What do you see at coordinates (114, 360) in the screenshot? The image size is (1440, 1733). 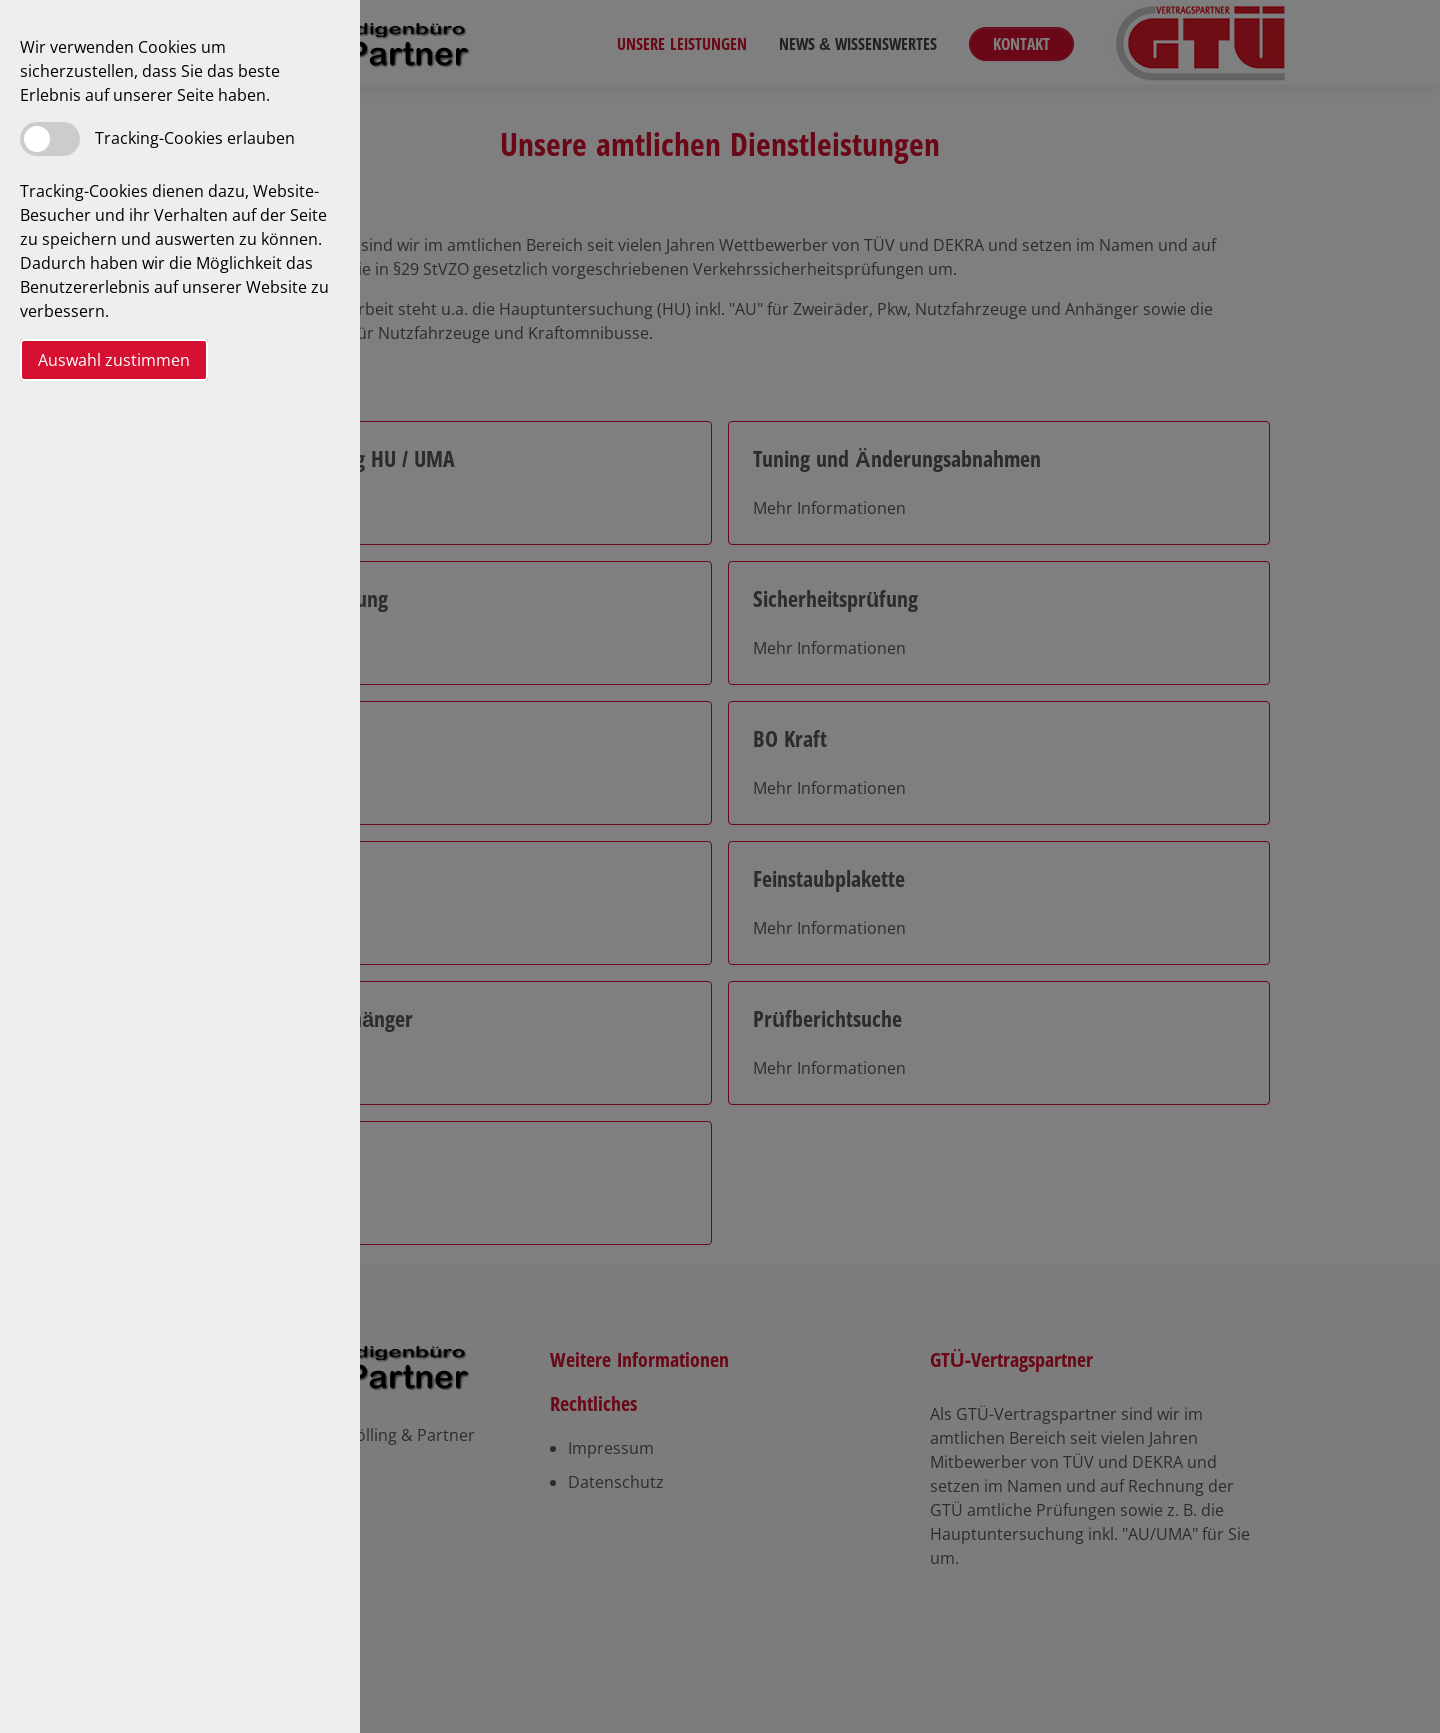 I see `Auswahl zustimmen` at bounding box center [114, 360].